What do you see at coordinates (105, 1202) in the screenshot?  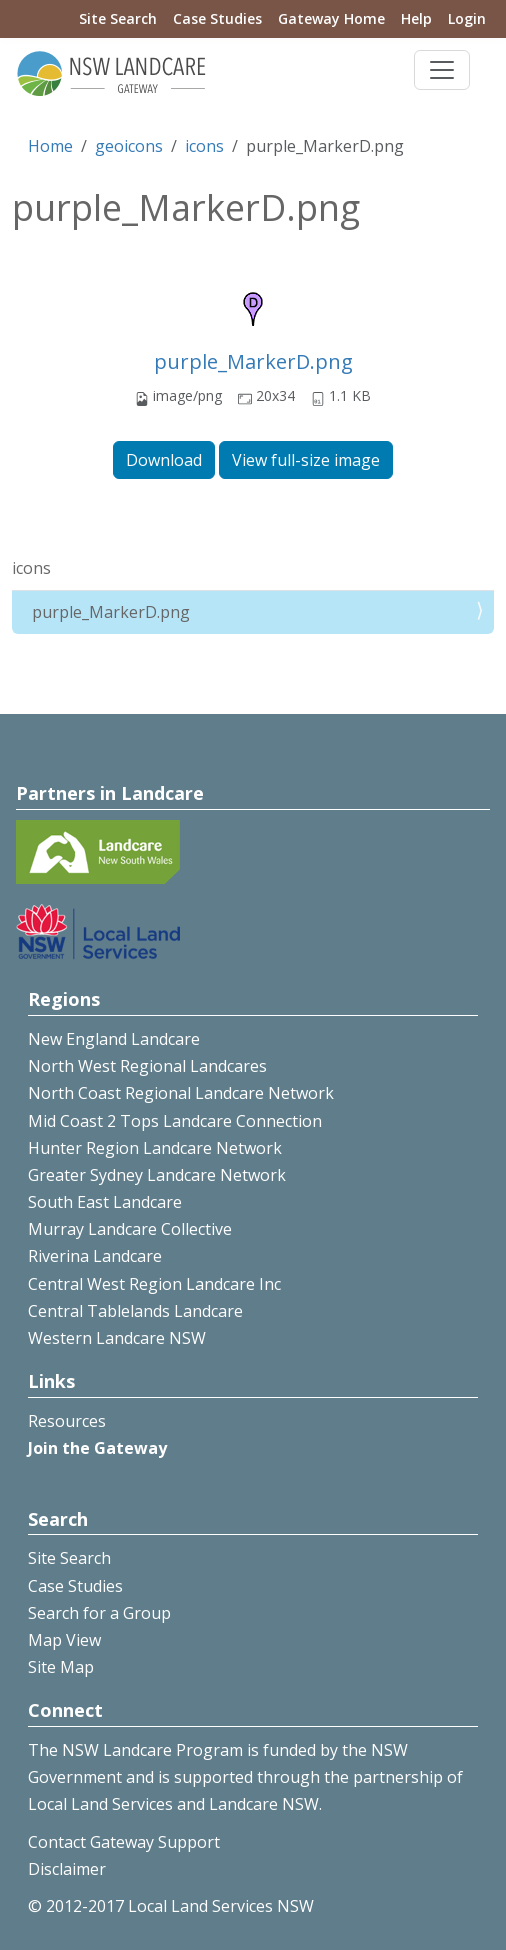 I see `South East Landcare` at bounding box center [105, 1202].